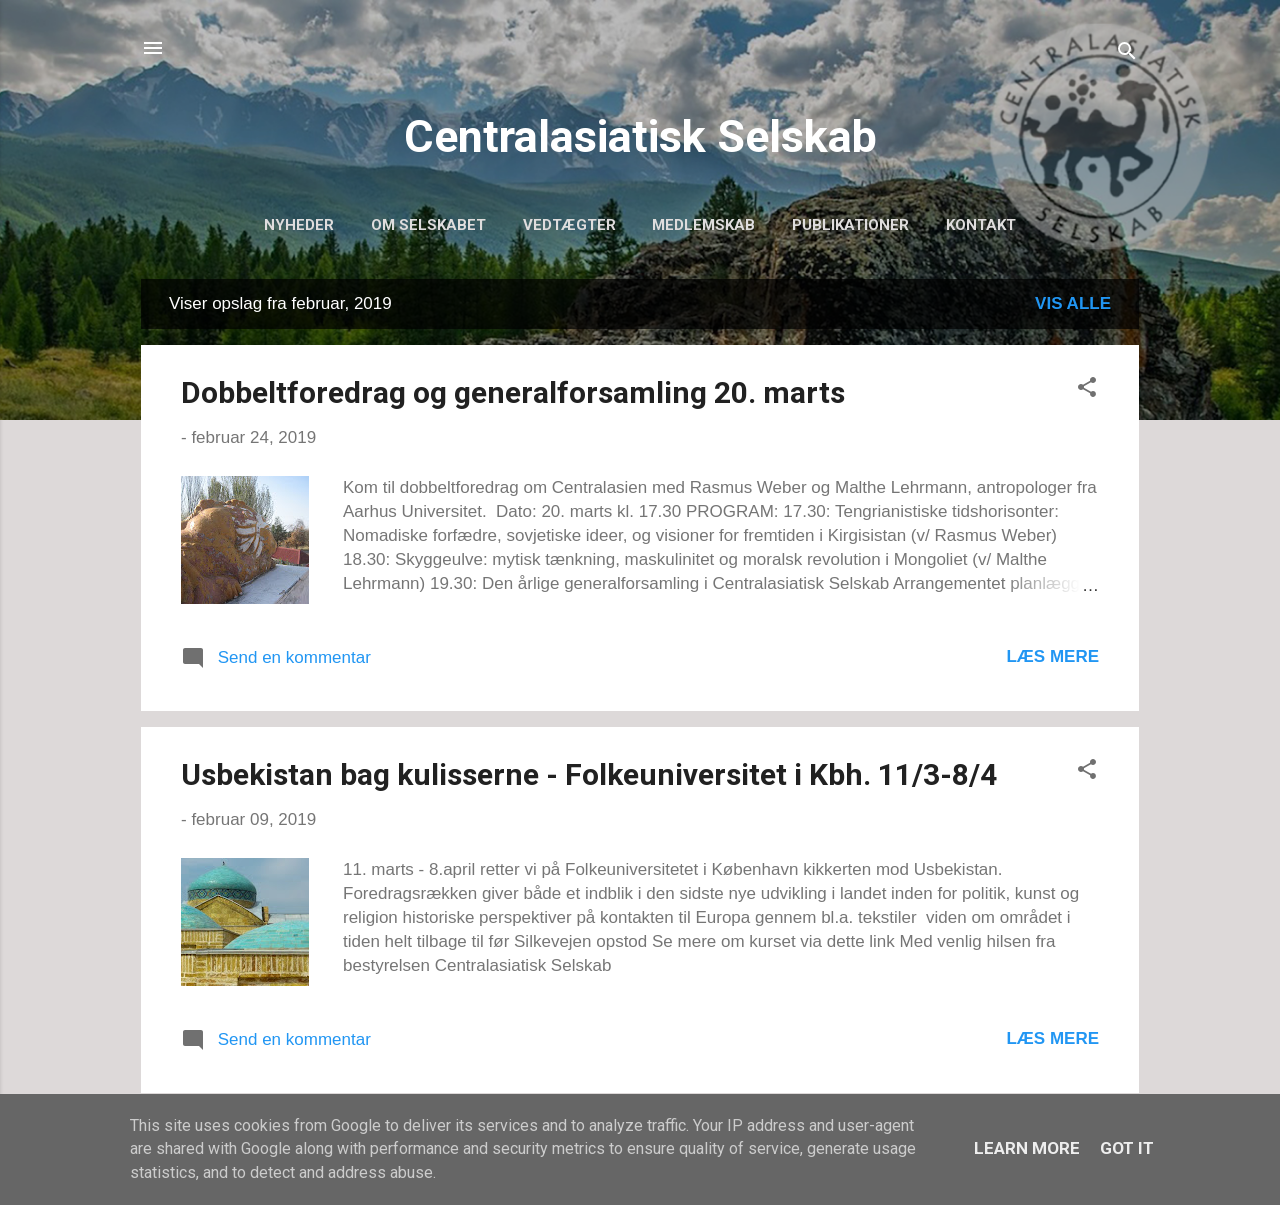 This screenshot has height=1205, width=1280. Describe the element at coordinates (1027, 1148) in the screenshot. I see `Learn More` at that location.